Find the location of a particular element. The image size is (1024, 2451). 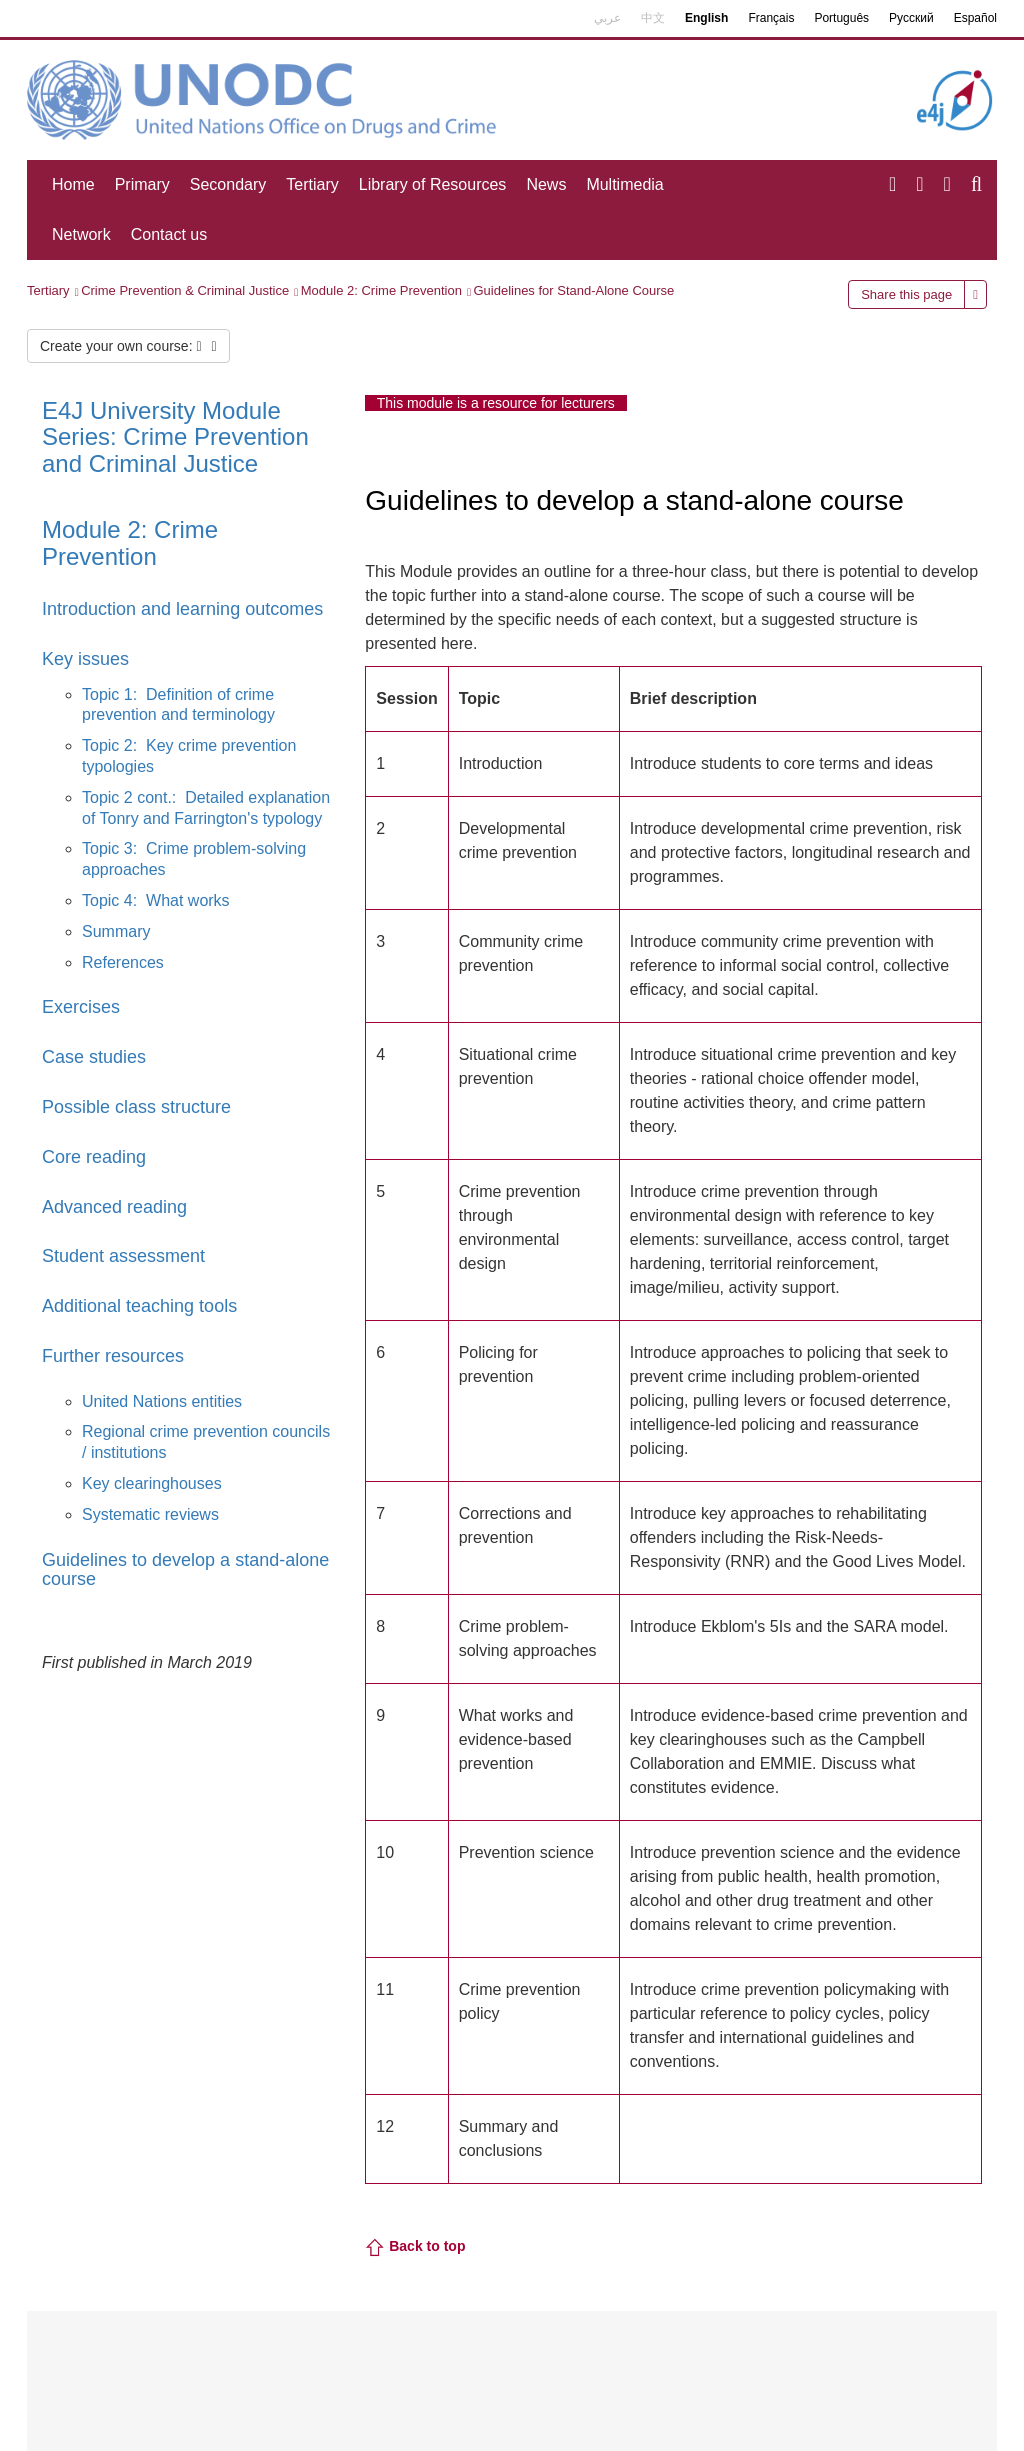

Français is located at coordinates (771, 18).